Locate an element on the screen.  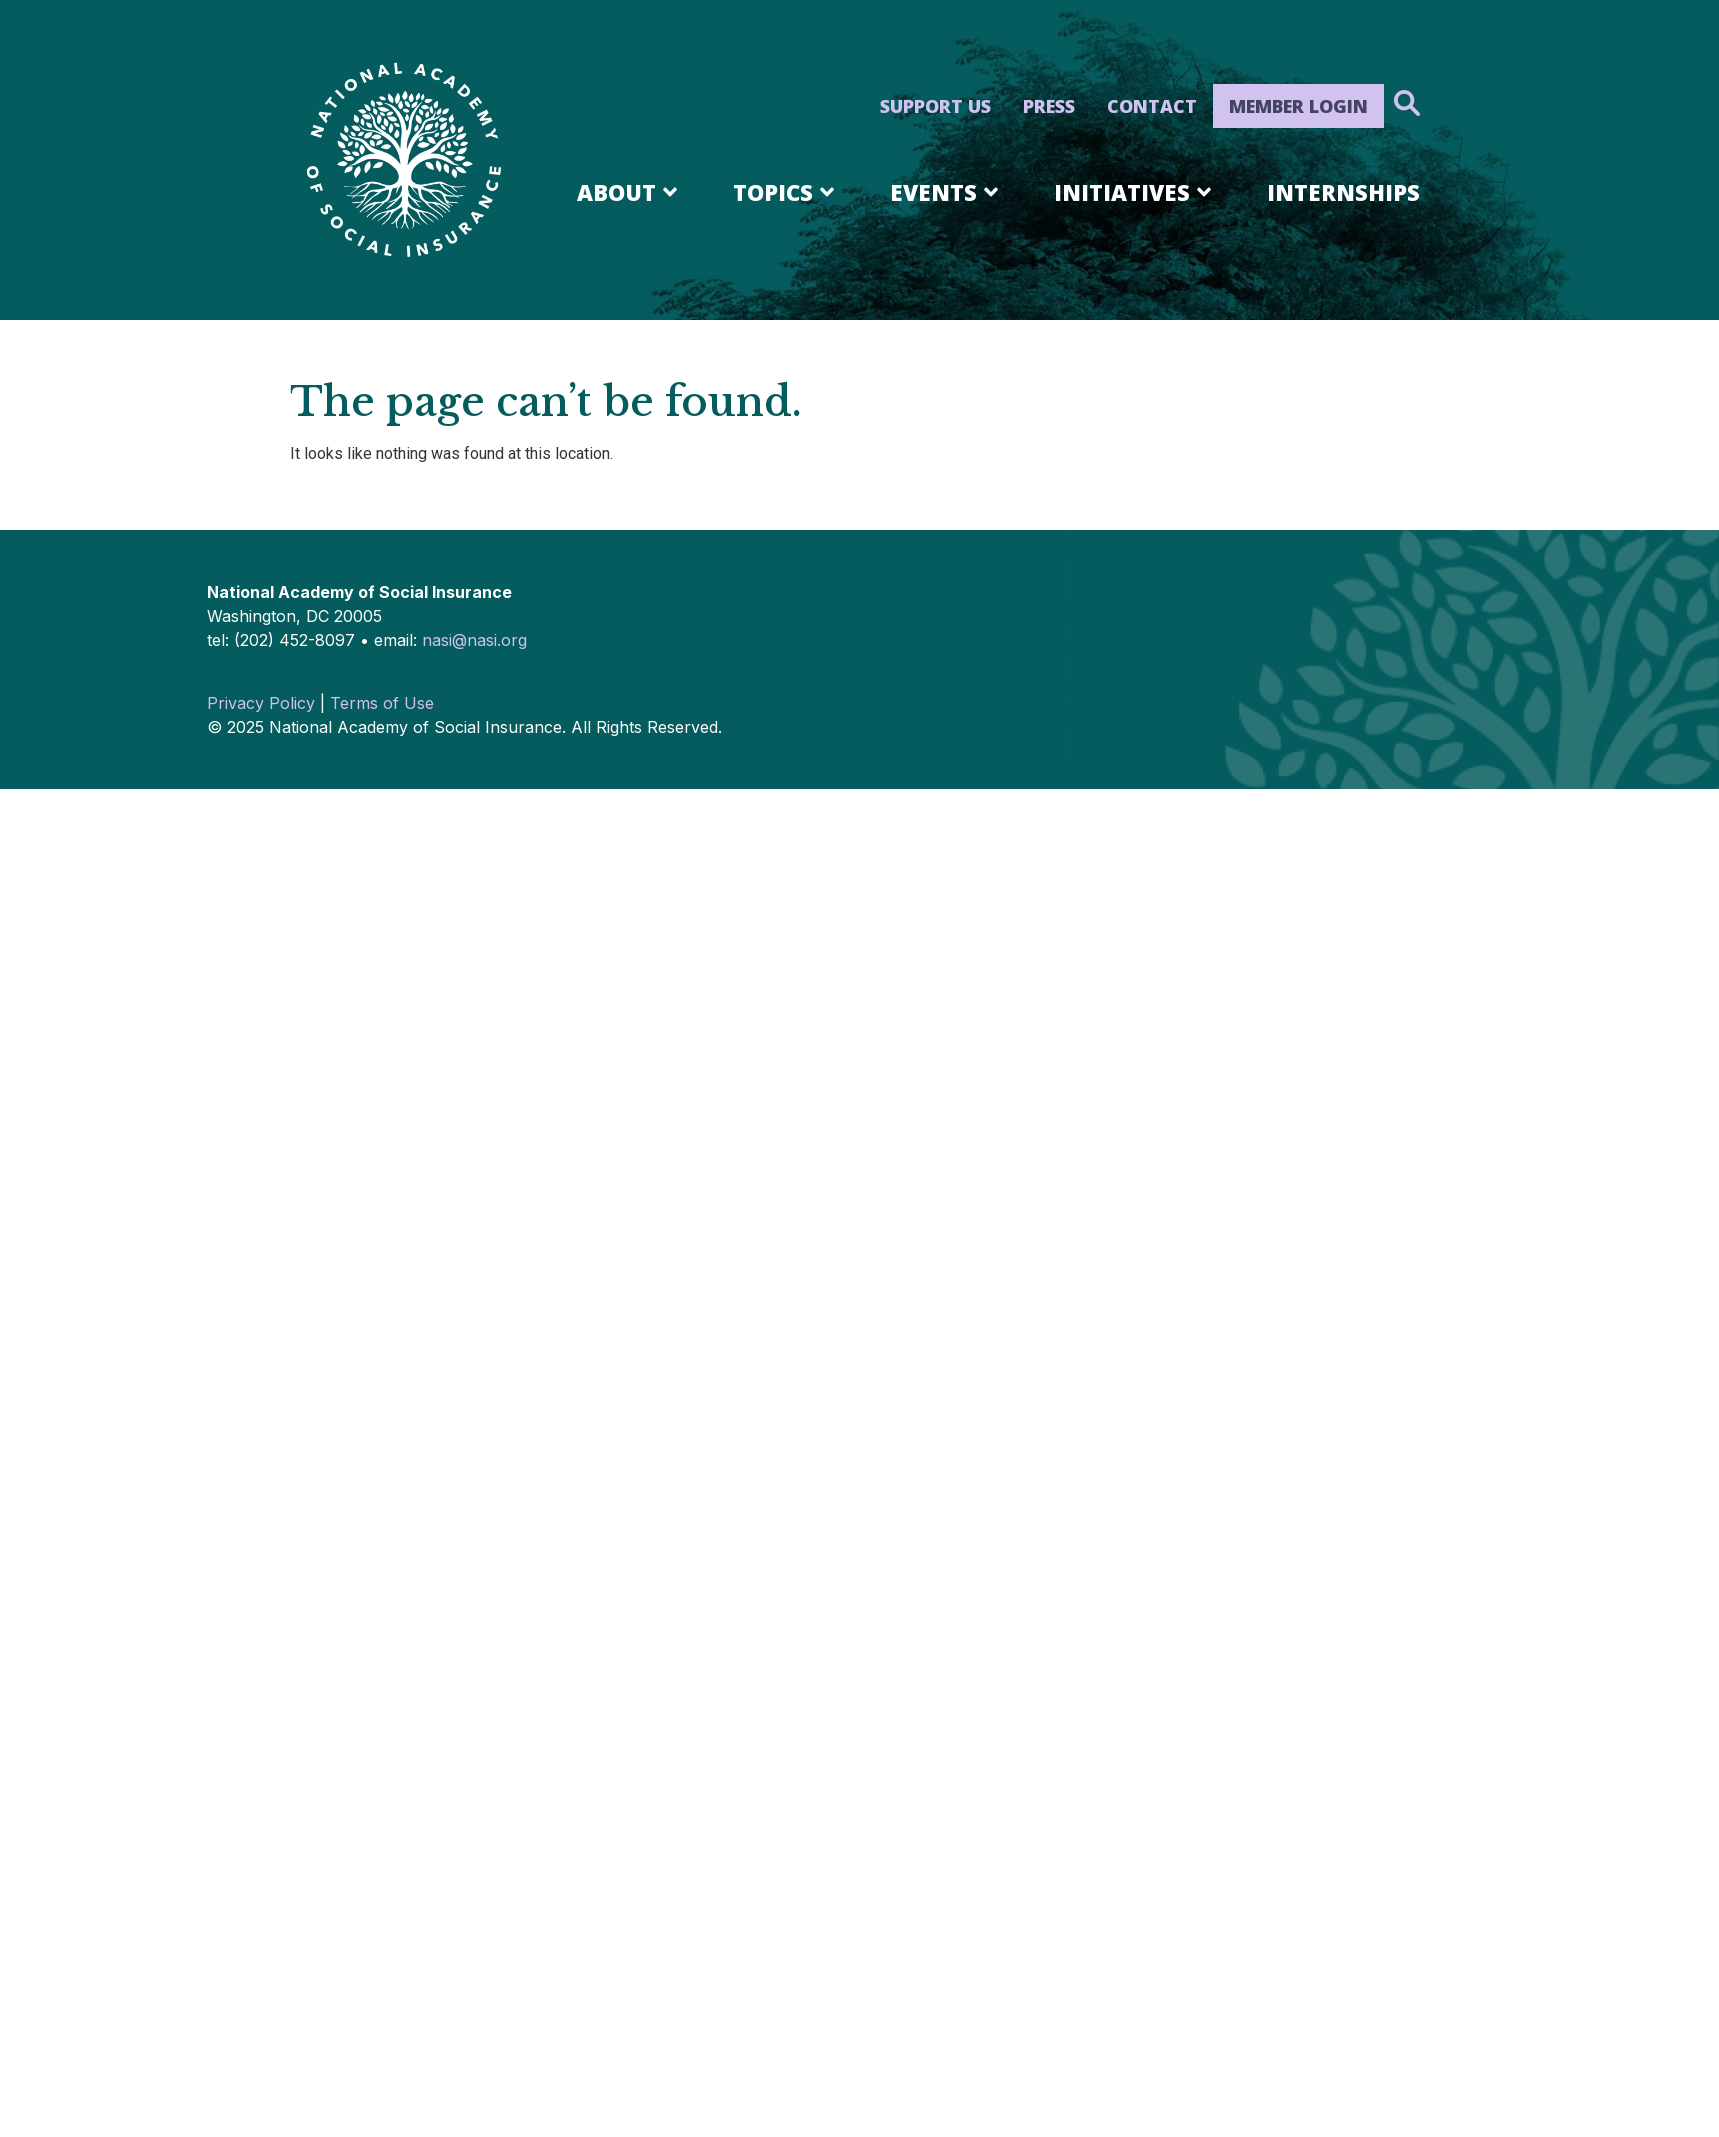
About is located at coordinates (630, 192).